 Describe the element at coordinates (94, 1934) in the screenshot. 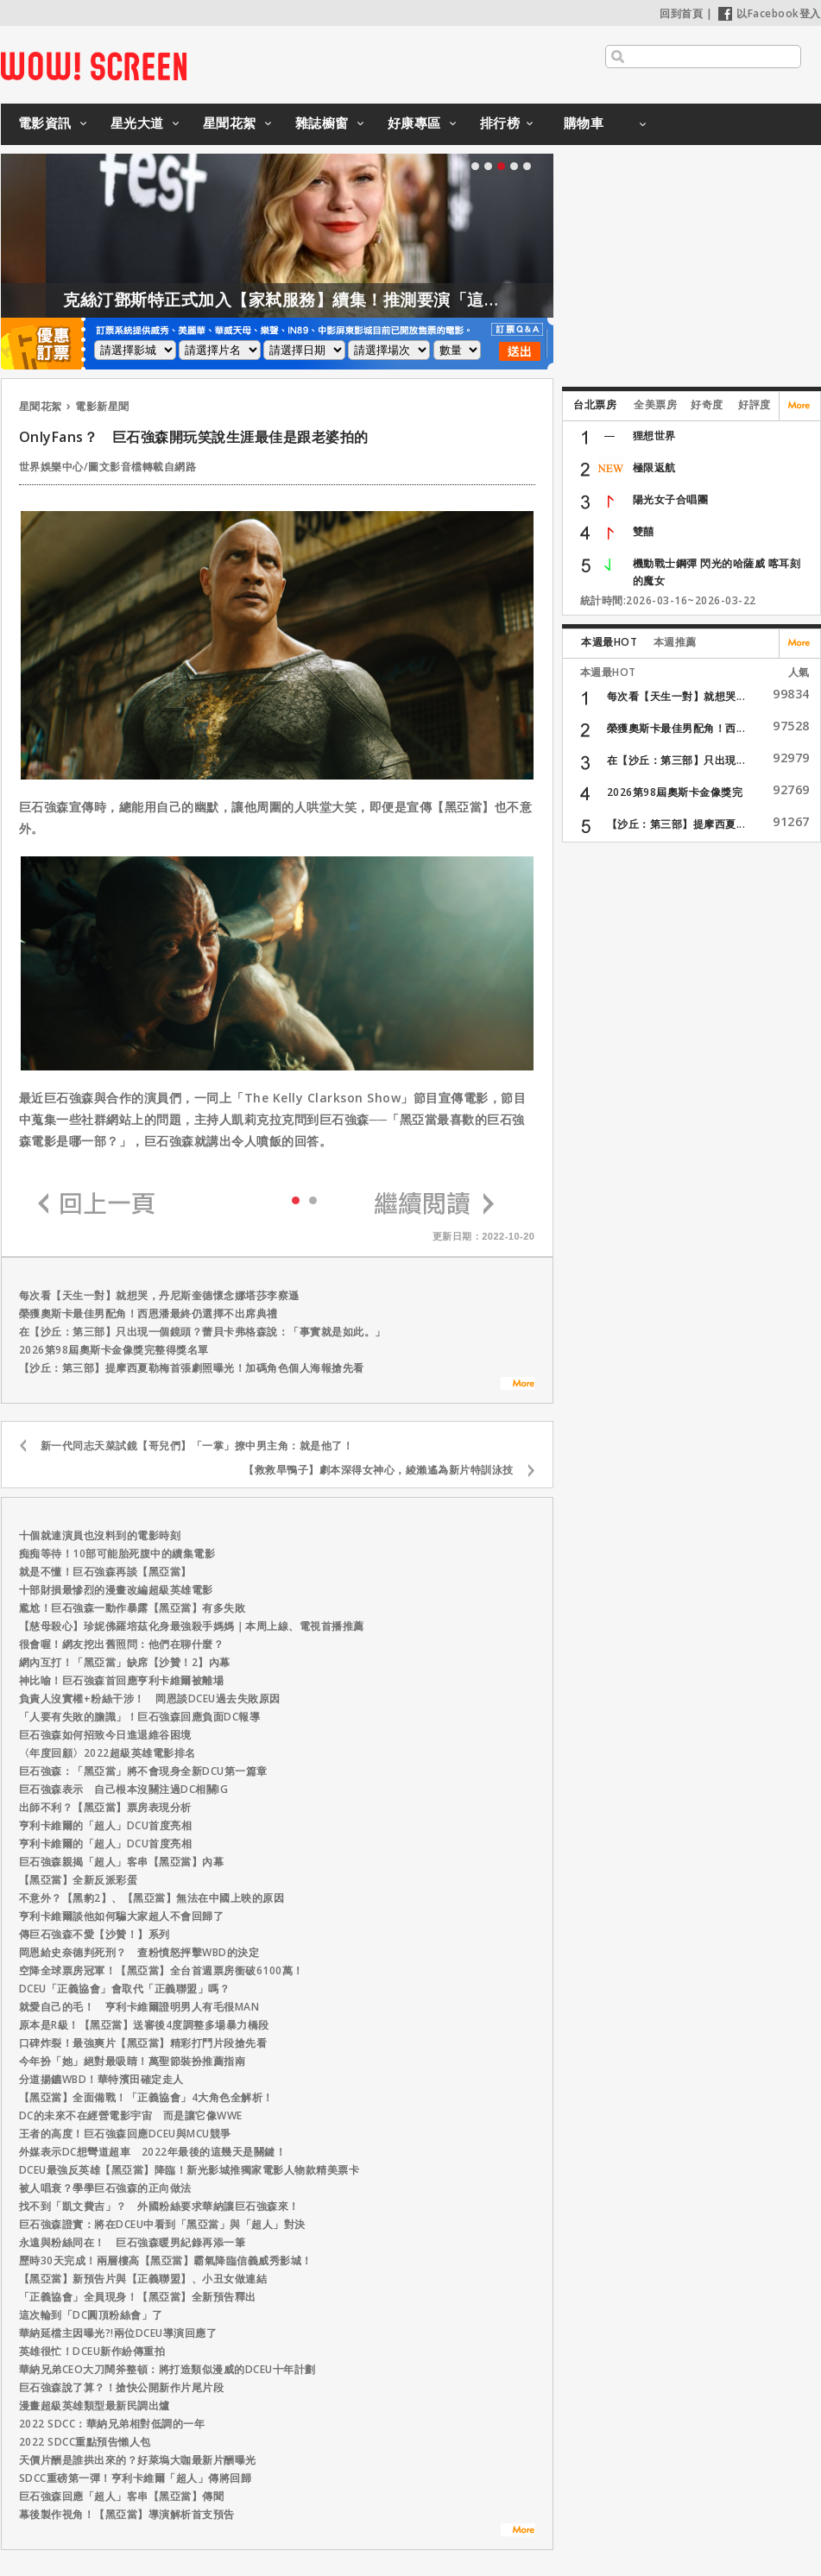

I see `傳巨石強森不愛【沙贊！】系列` at that location.